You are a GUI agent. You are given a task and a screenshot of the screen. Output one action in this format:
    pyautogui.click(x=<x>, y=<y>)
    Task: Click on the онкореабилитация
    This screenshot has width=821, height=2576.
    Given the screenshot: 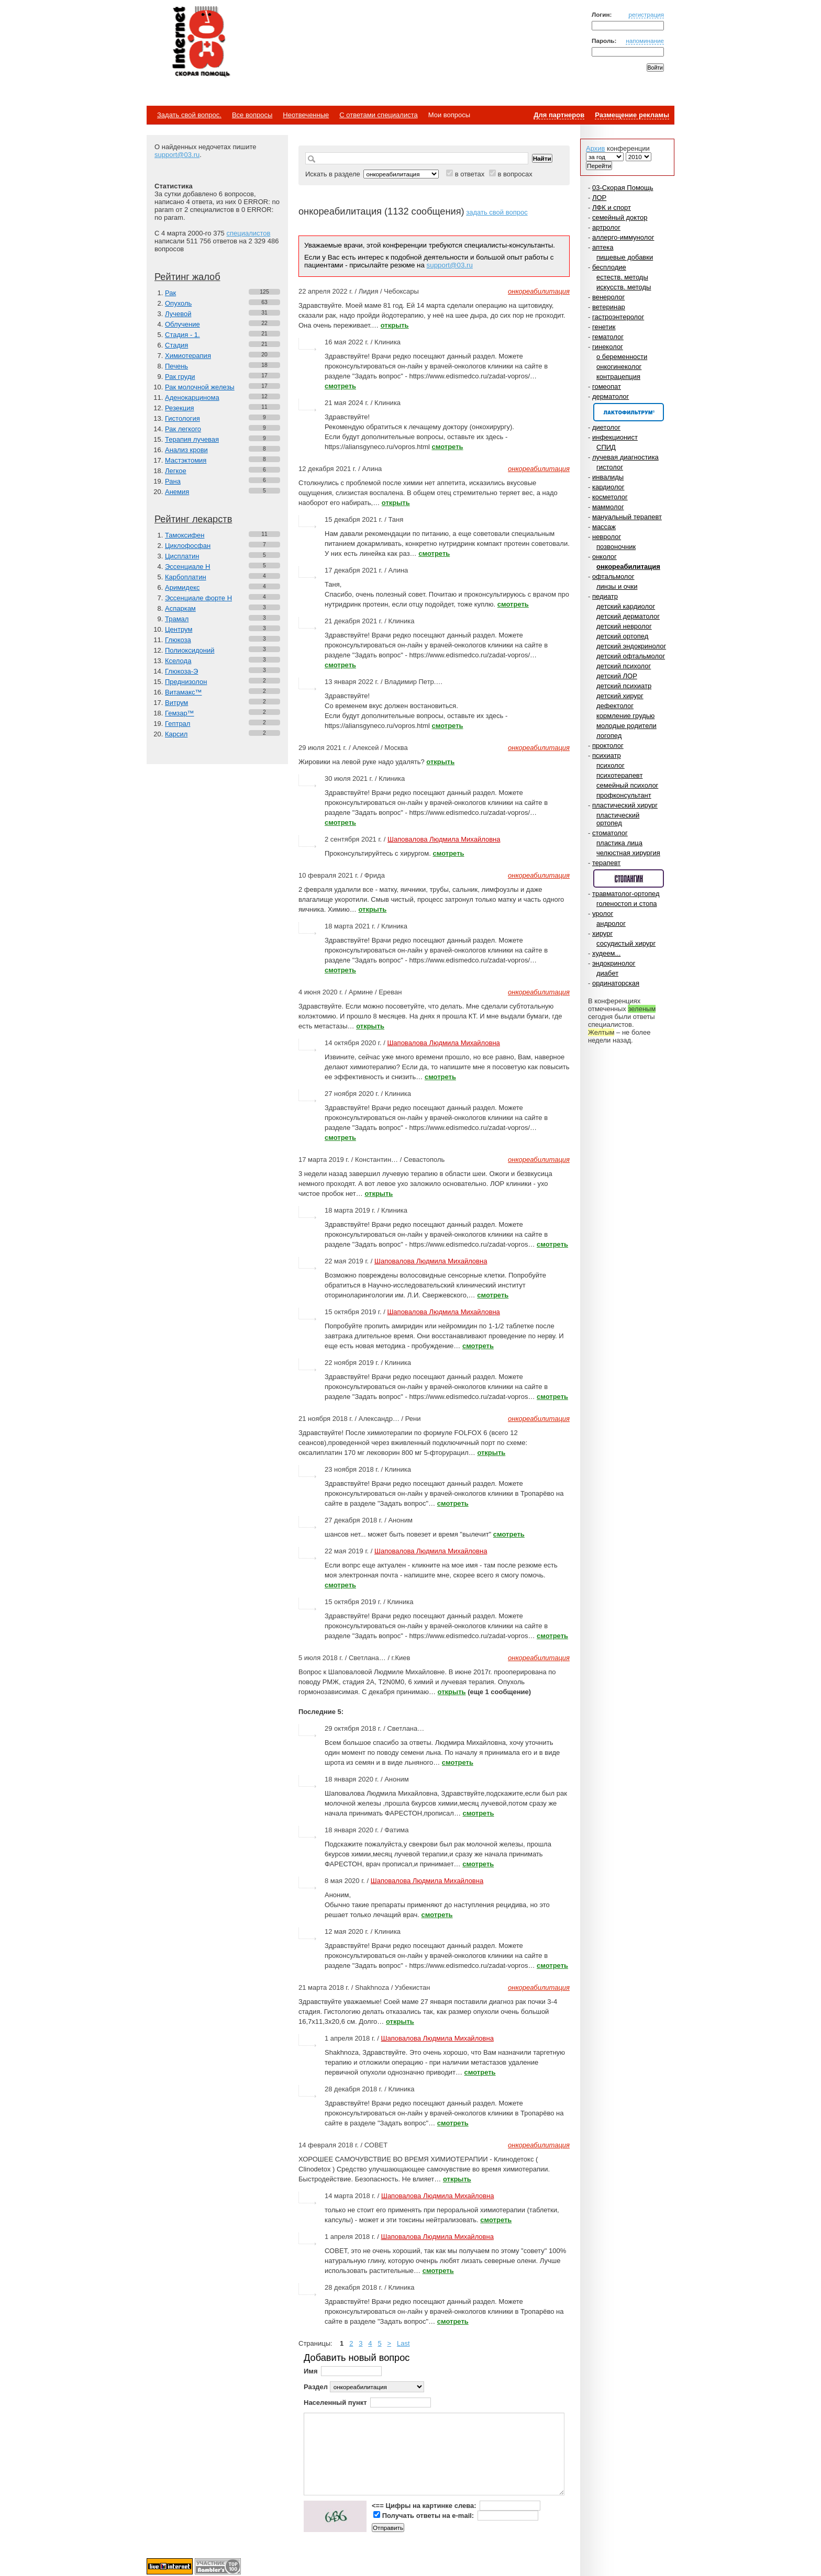 What is the action you would take?
    pyautogui.click(x=628, y=566)
    